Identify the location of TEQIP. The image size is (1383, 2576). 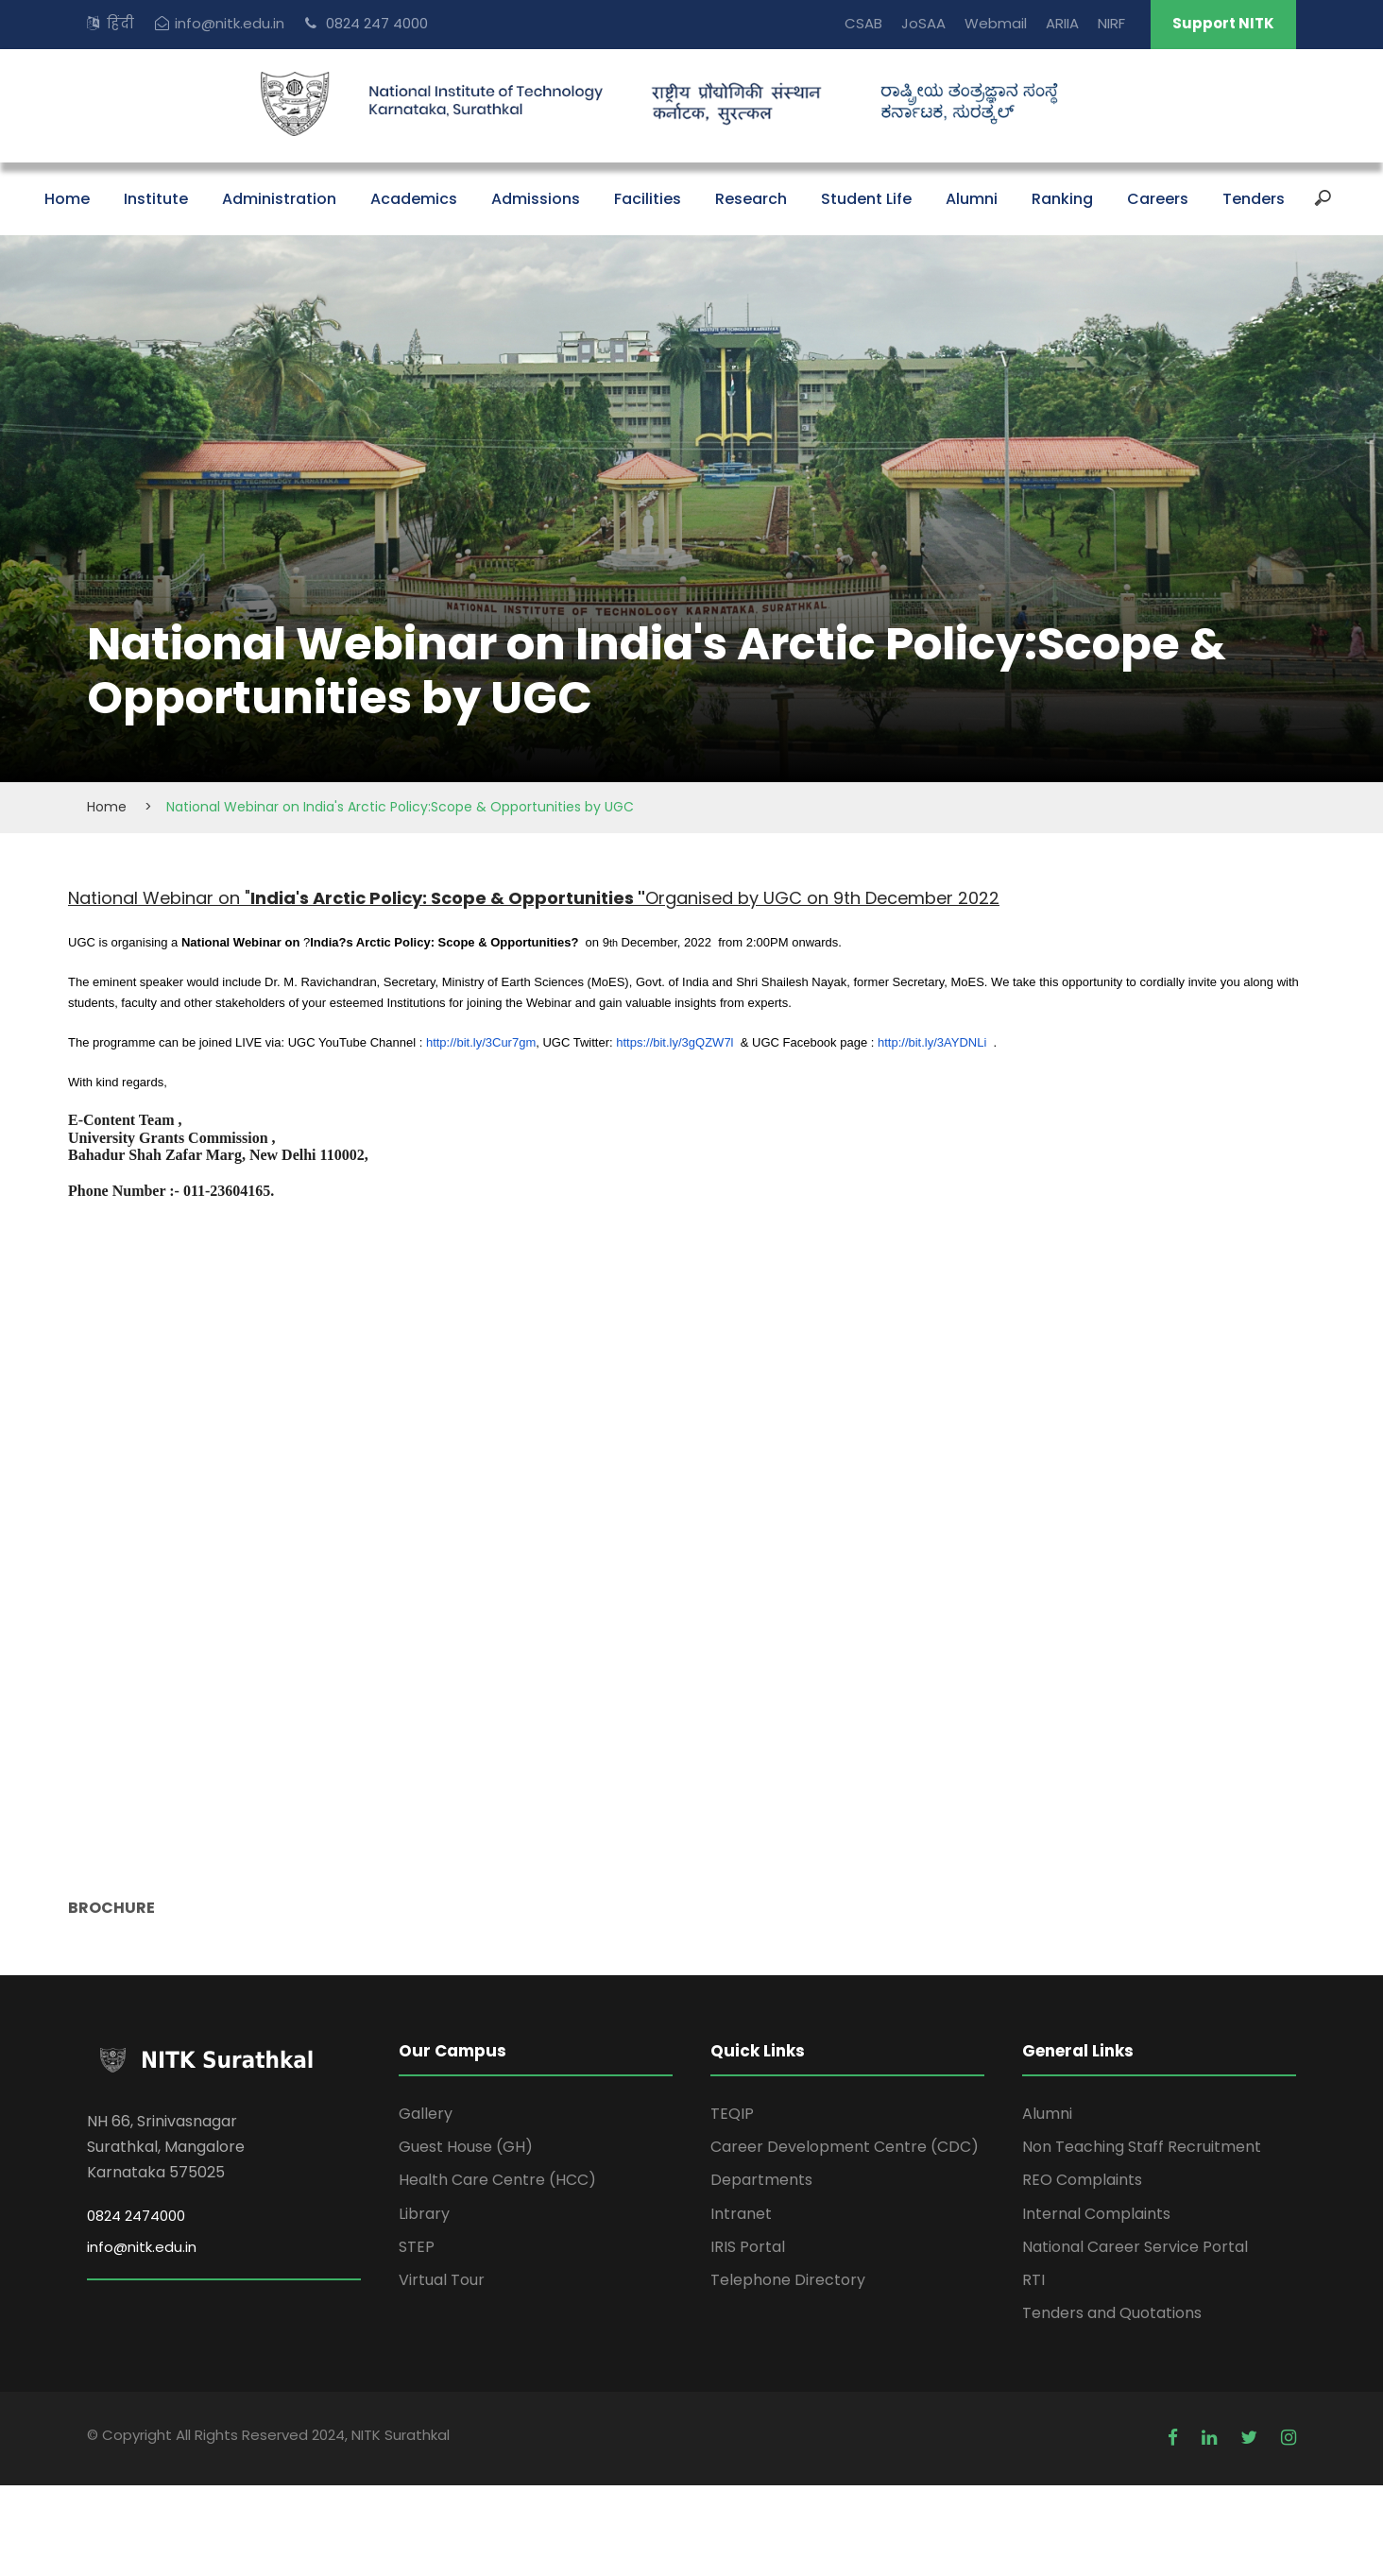
(732, 2113).